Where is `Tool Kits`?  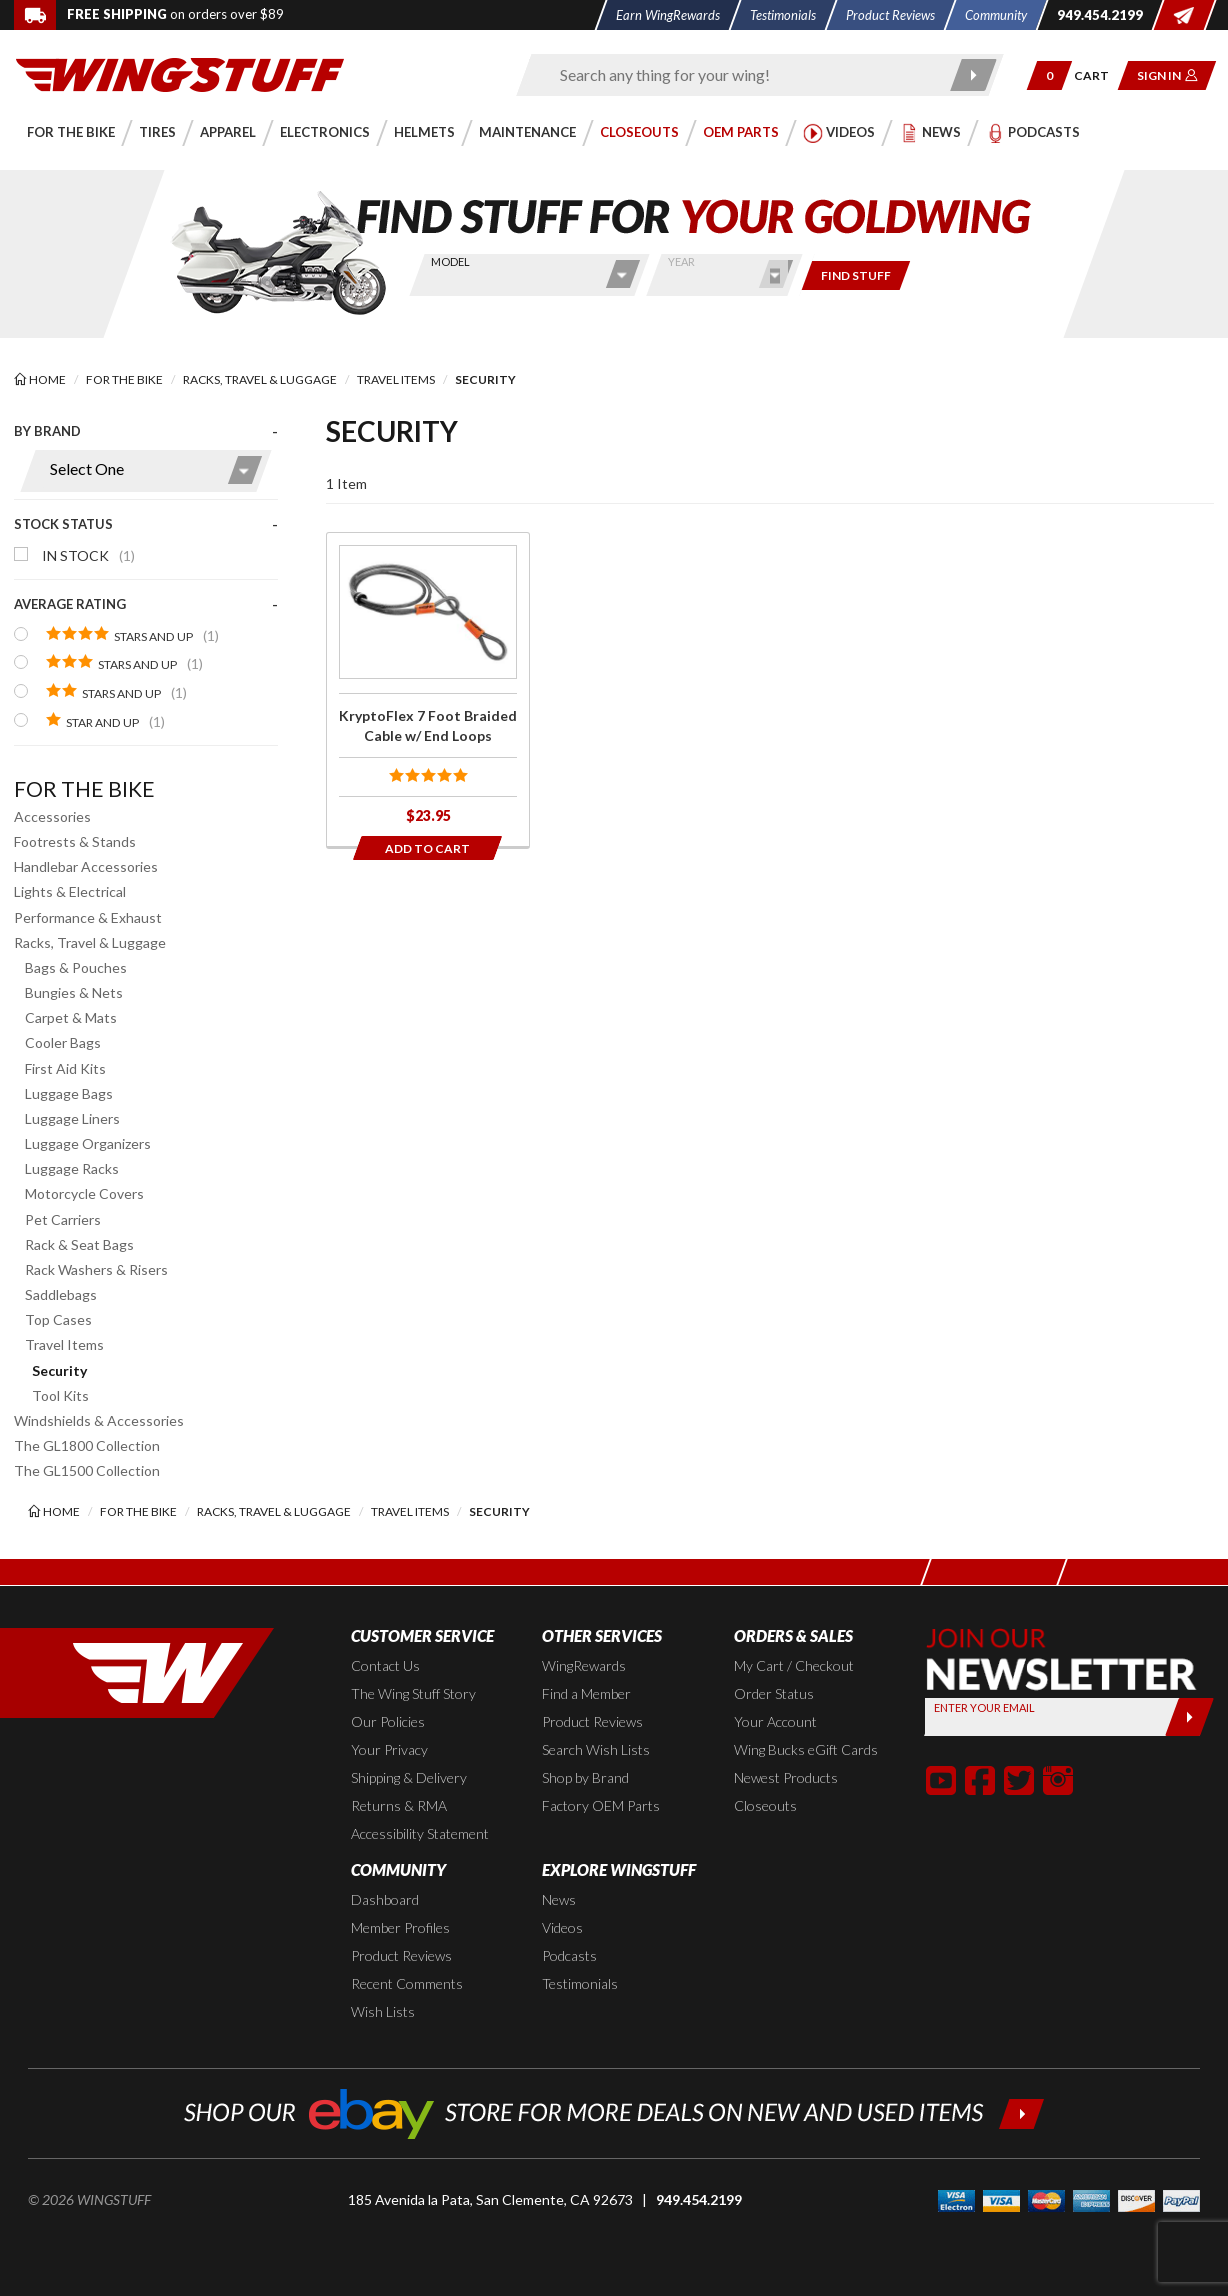 Tool Kits is located at coordinates (60, 1395).